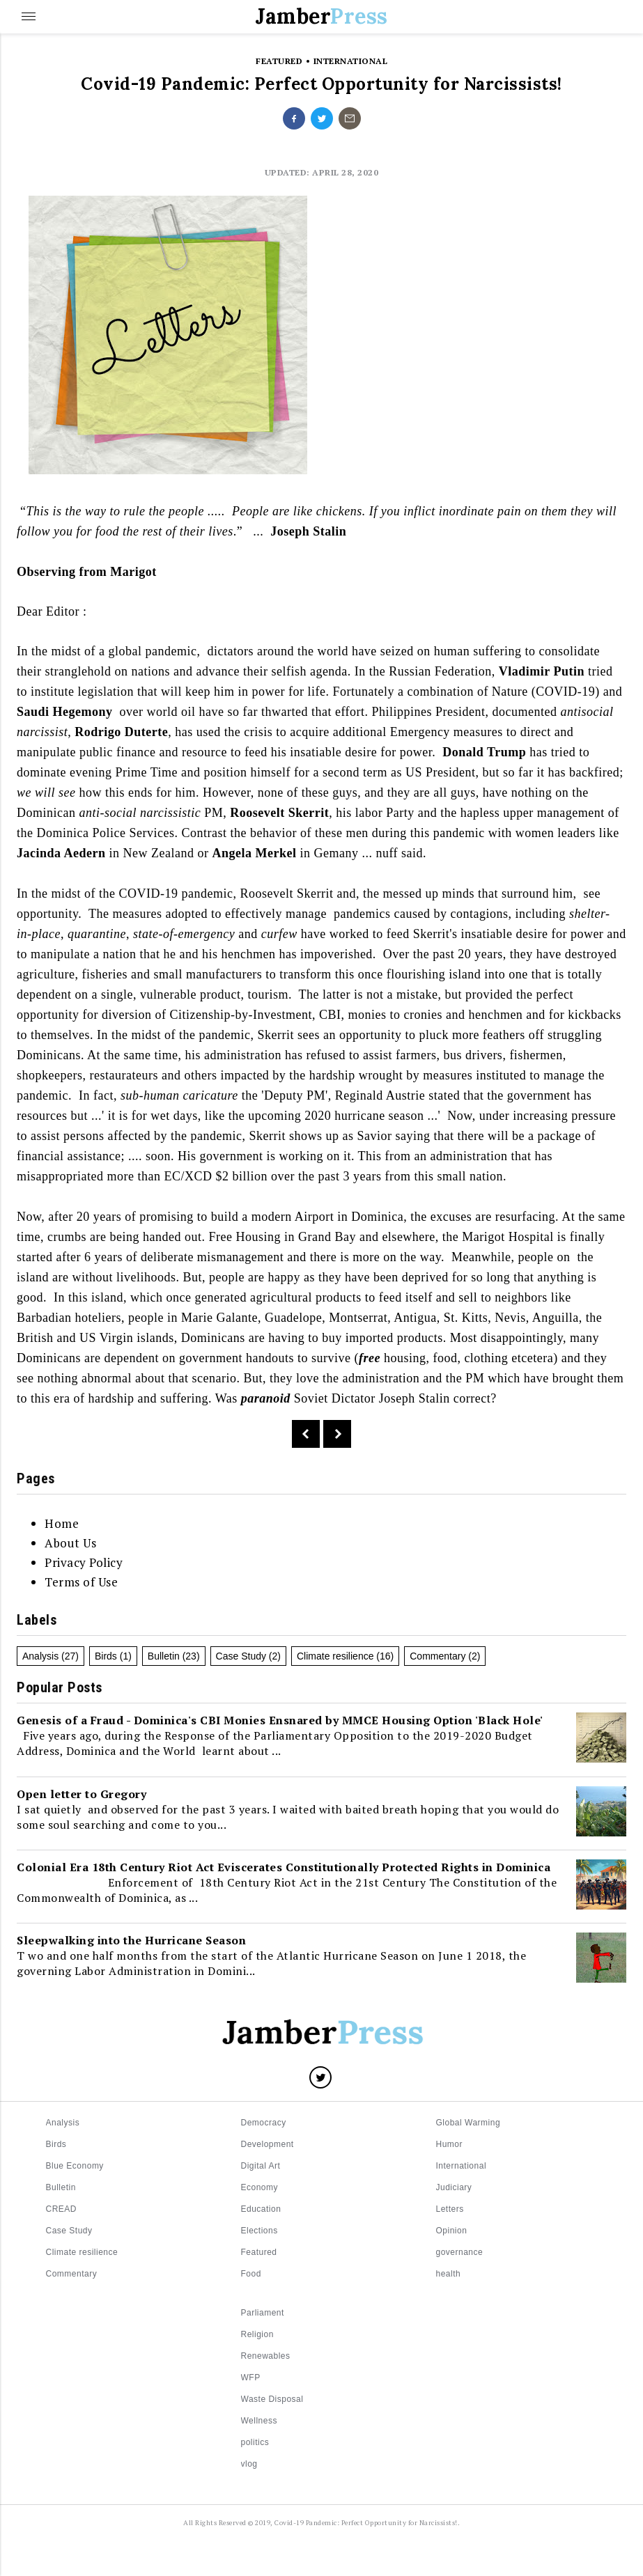 Image resolution: width=643 pixels, height=2576 pixels. I want to click on [Share on Twitter], so click(320, 2077).